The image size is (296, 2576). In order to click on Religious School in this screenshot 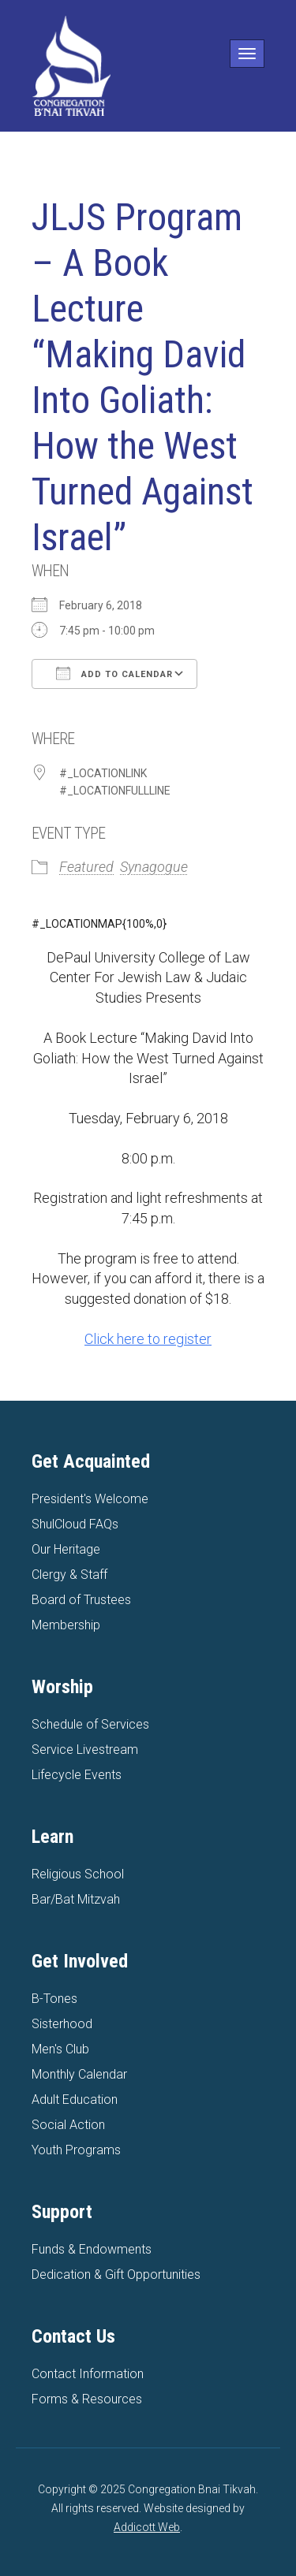, I will do `click(78, 1874)`.